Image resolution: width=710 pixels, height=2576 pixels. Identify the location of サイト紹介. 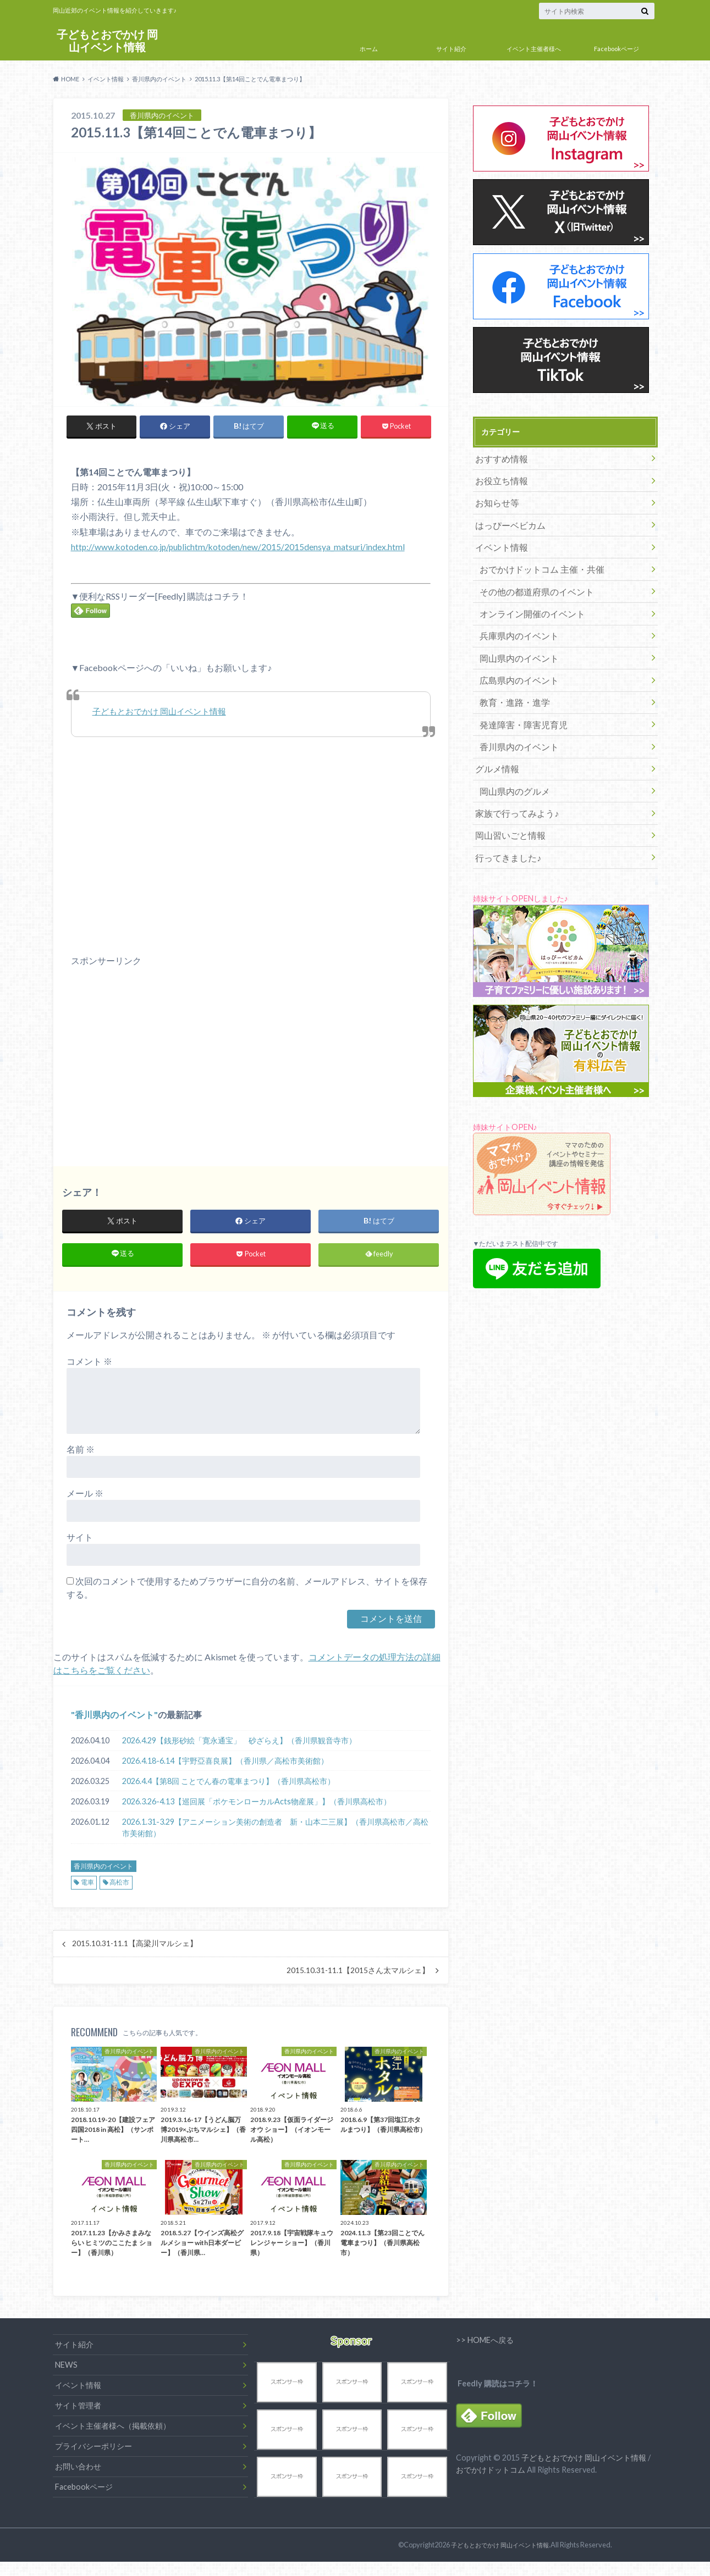
(451, 48).